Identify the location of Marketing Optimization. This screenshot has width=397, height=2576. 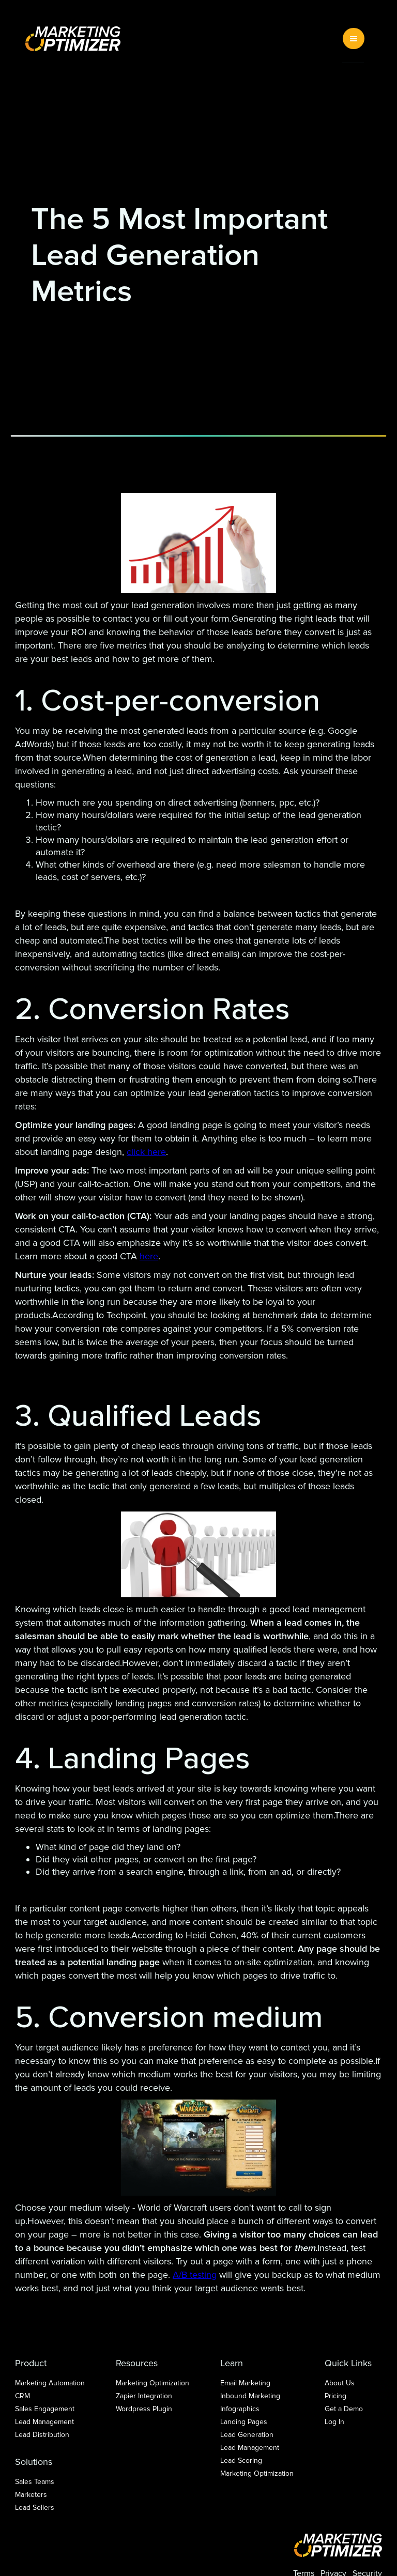
(152, 2383).